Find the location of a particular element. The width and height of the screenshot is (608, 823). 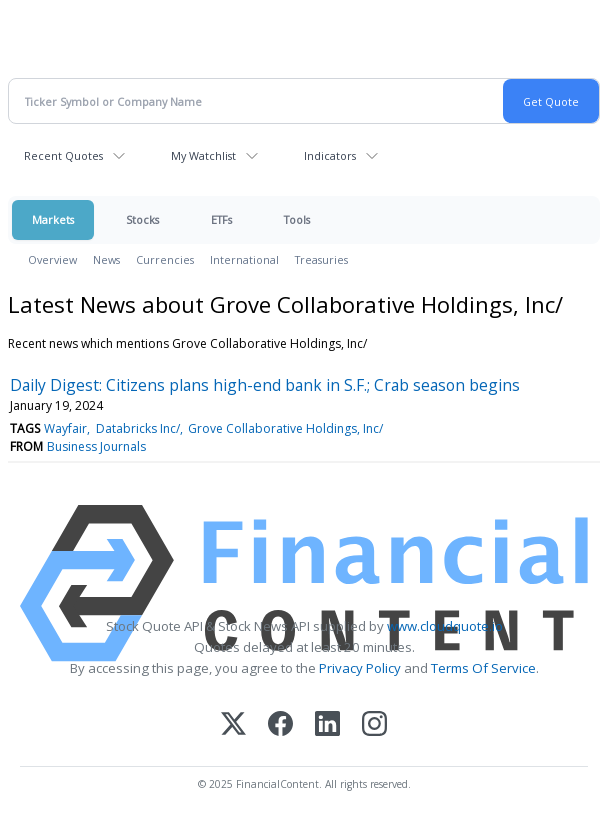

Privacy Policy is located at coordinates (360, 668).